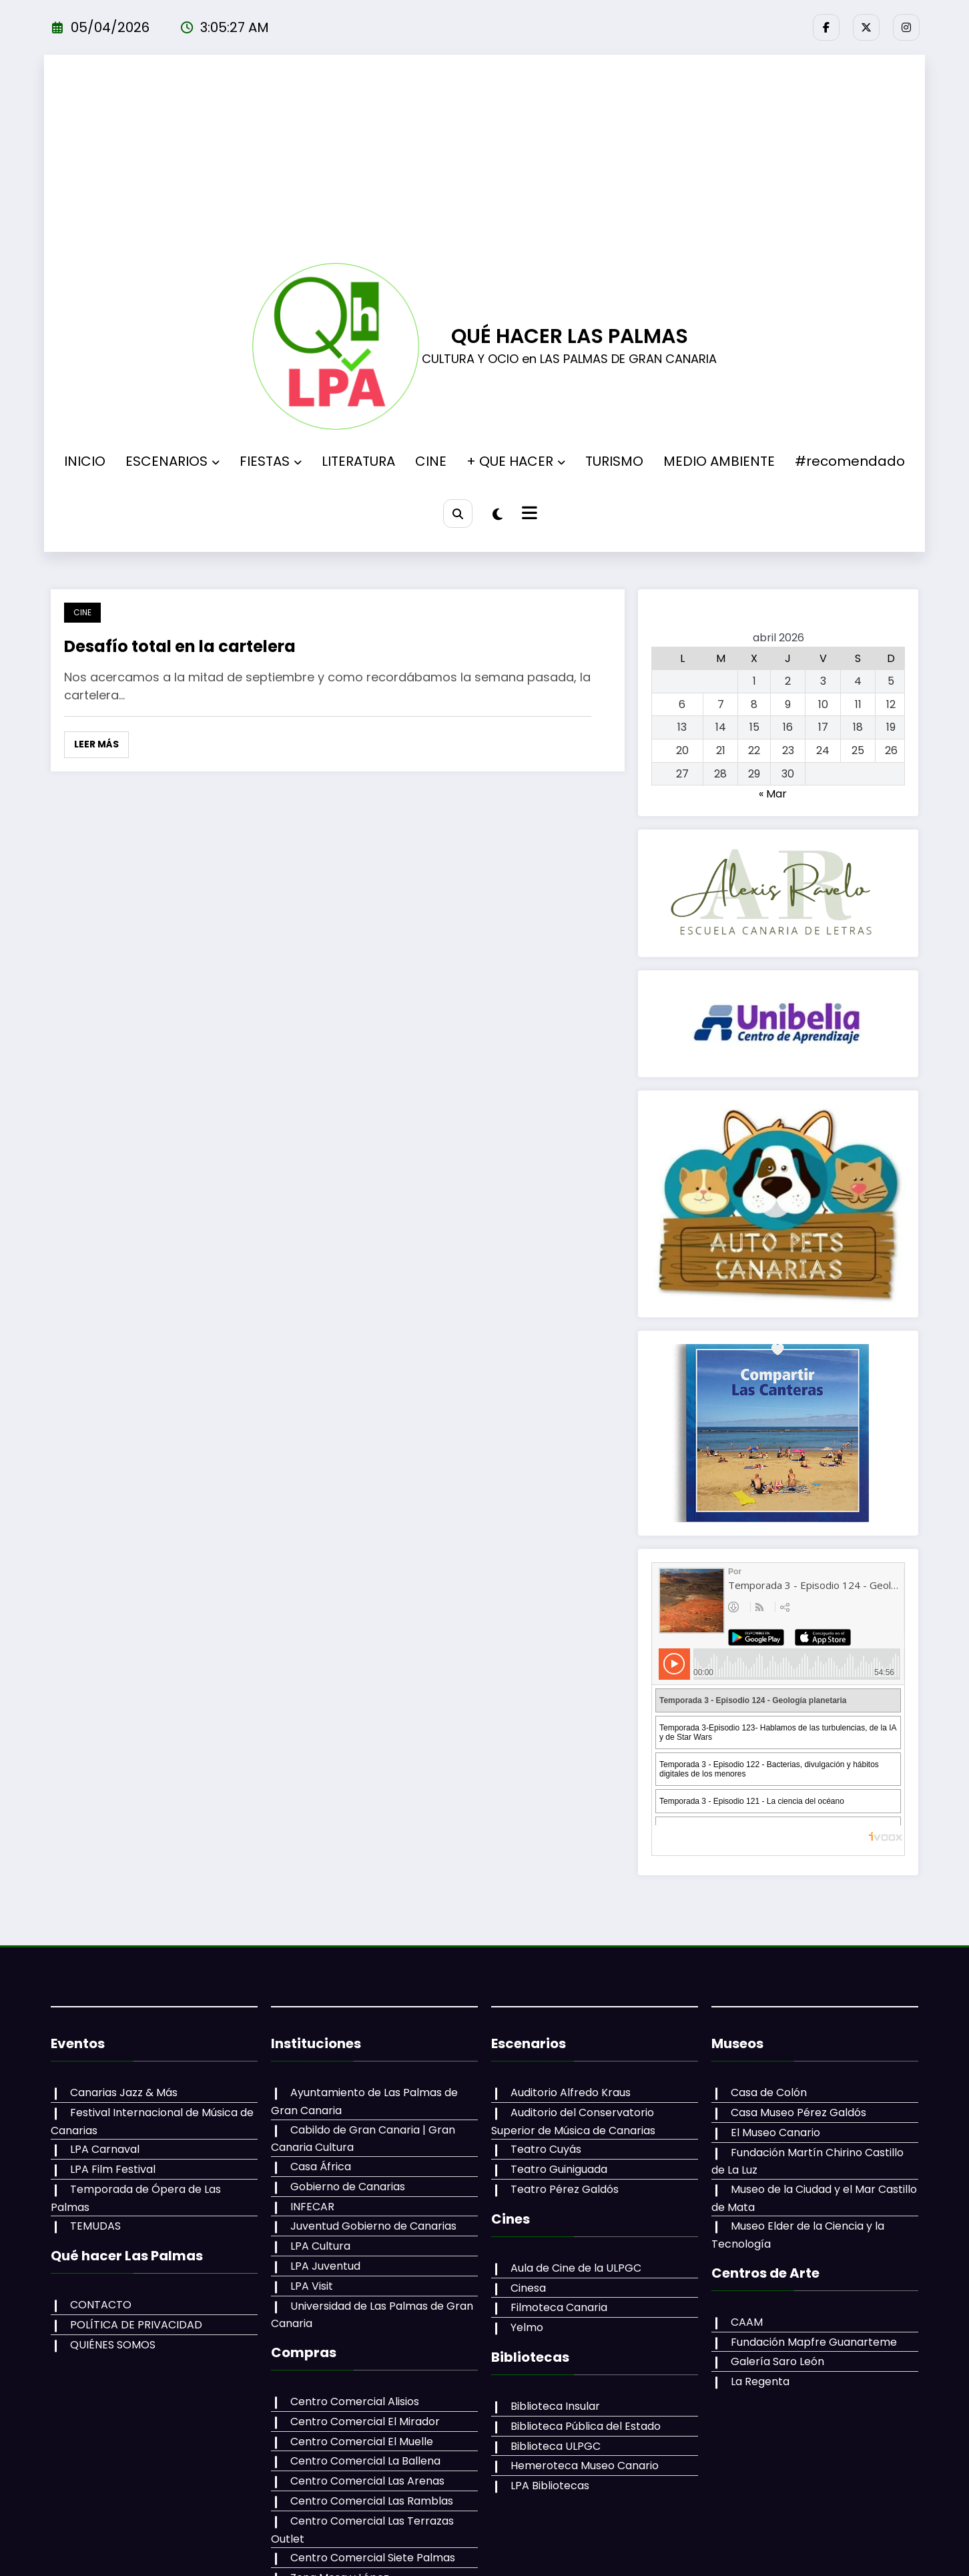 This screenshot has width=969, height=2576. What do you see at coordinates (565, 2189) in the screenshot?
I see `Teatro Pérez Galdós` at bounding box center [565, 2189].